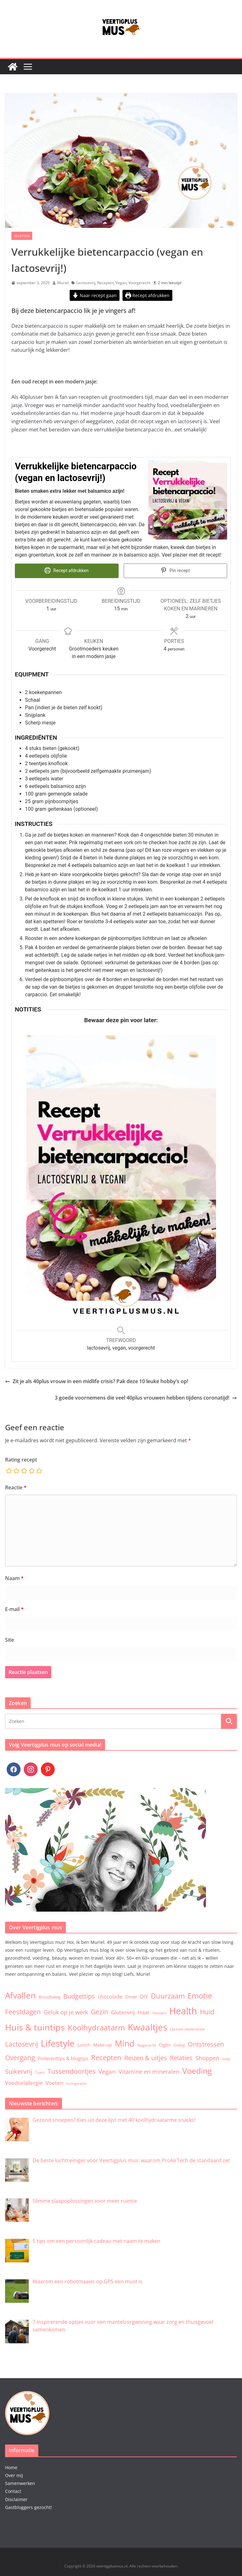 This screenshot has height=2576, width=242. What do you see at coordinates (168, 1995) in the screenshot?
I see `Duurzaam [Duurzaam (38 items)]` at bounding box center [168, 1995].